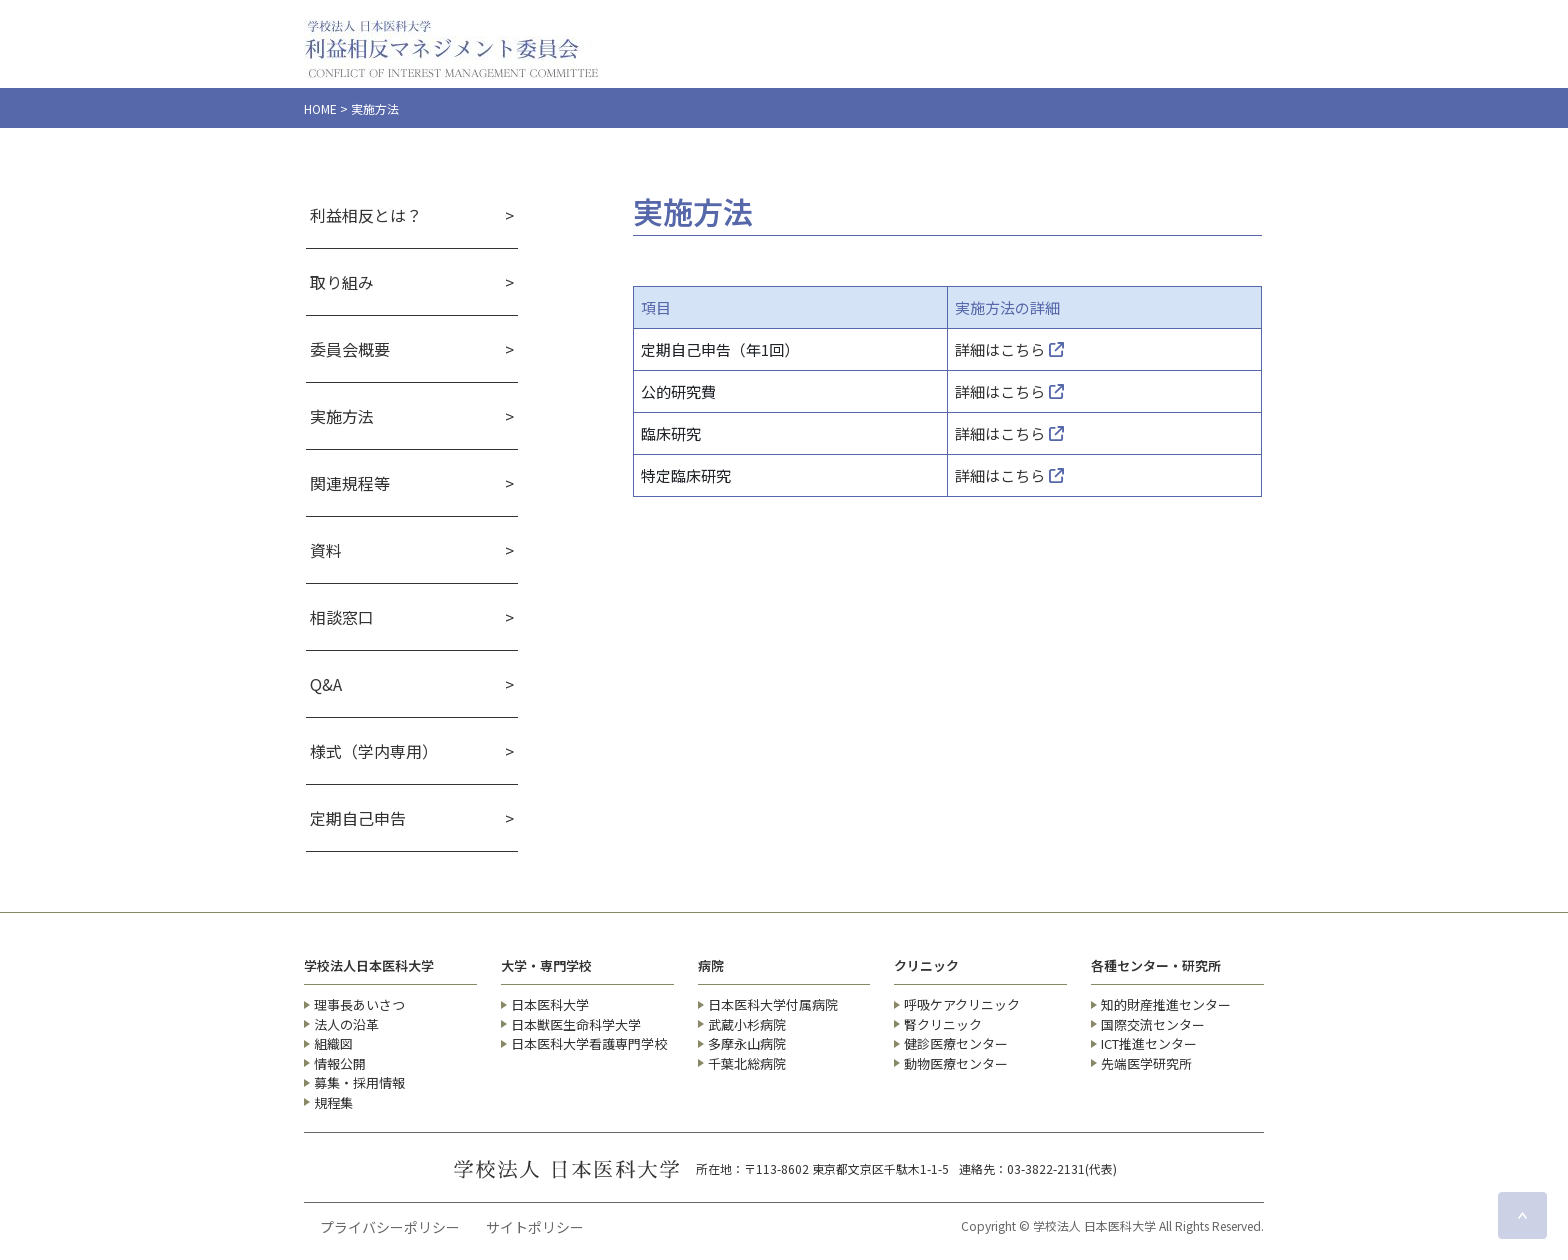 This screenshot has width=1568, height=1260. What do you see at coordinates (747, 1043) in the screenshot?
I see `多摩永山病院` at bounding box center [747, 1043].